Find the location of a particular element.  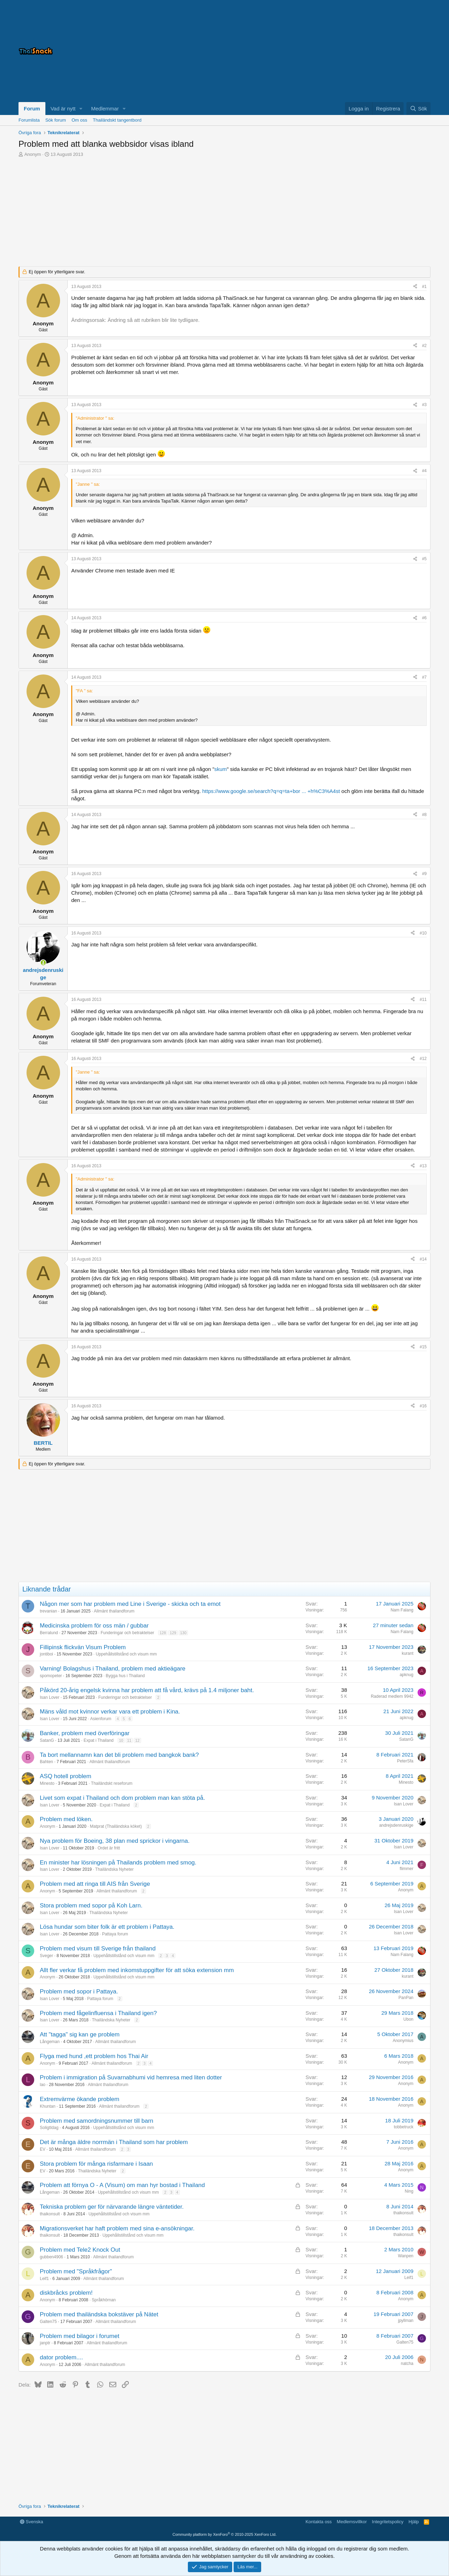

Pattaya forum is located at coordinates (115, 1934).